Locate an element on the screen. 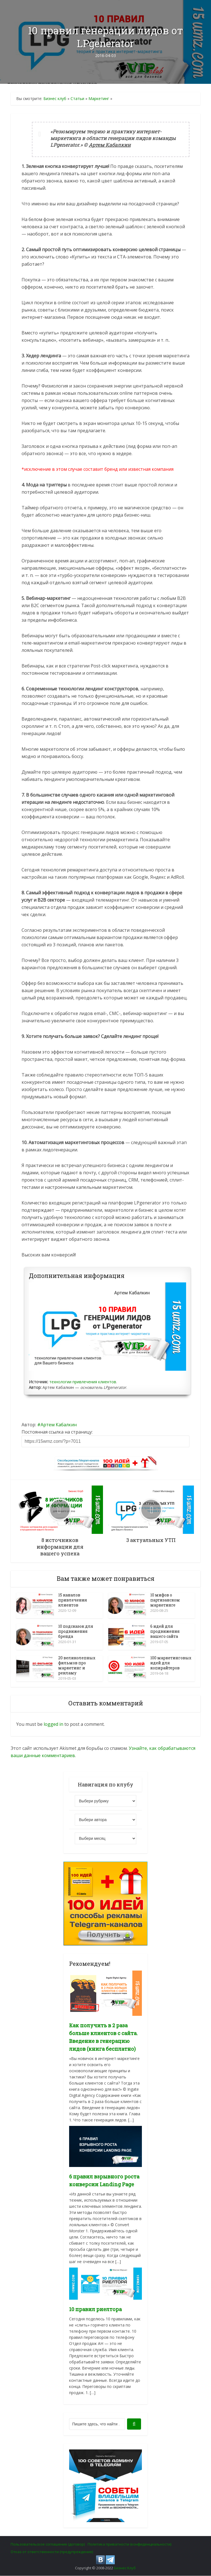 The image size is (211, 2576). 10 мифов о партизанском маркетинге is located at coordinates (165, 1600).